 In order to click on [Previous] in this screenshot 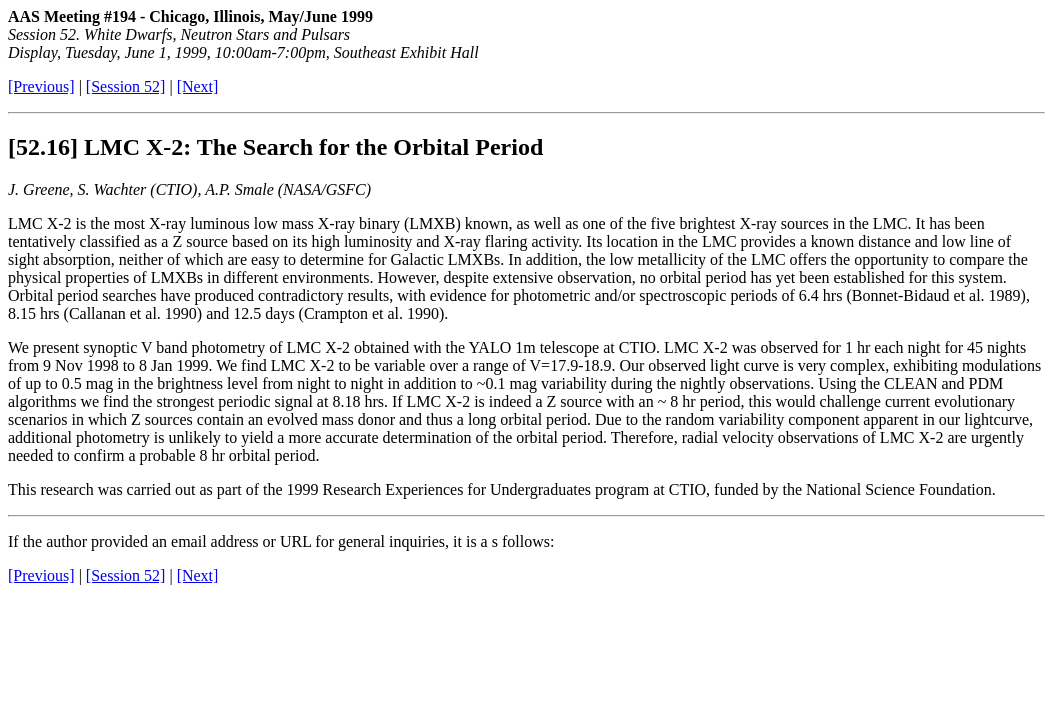, I will do `click(41, 86)`.